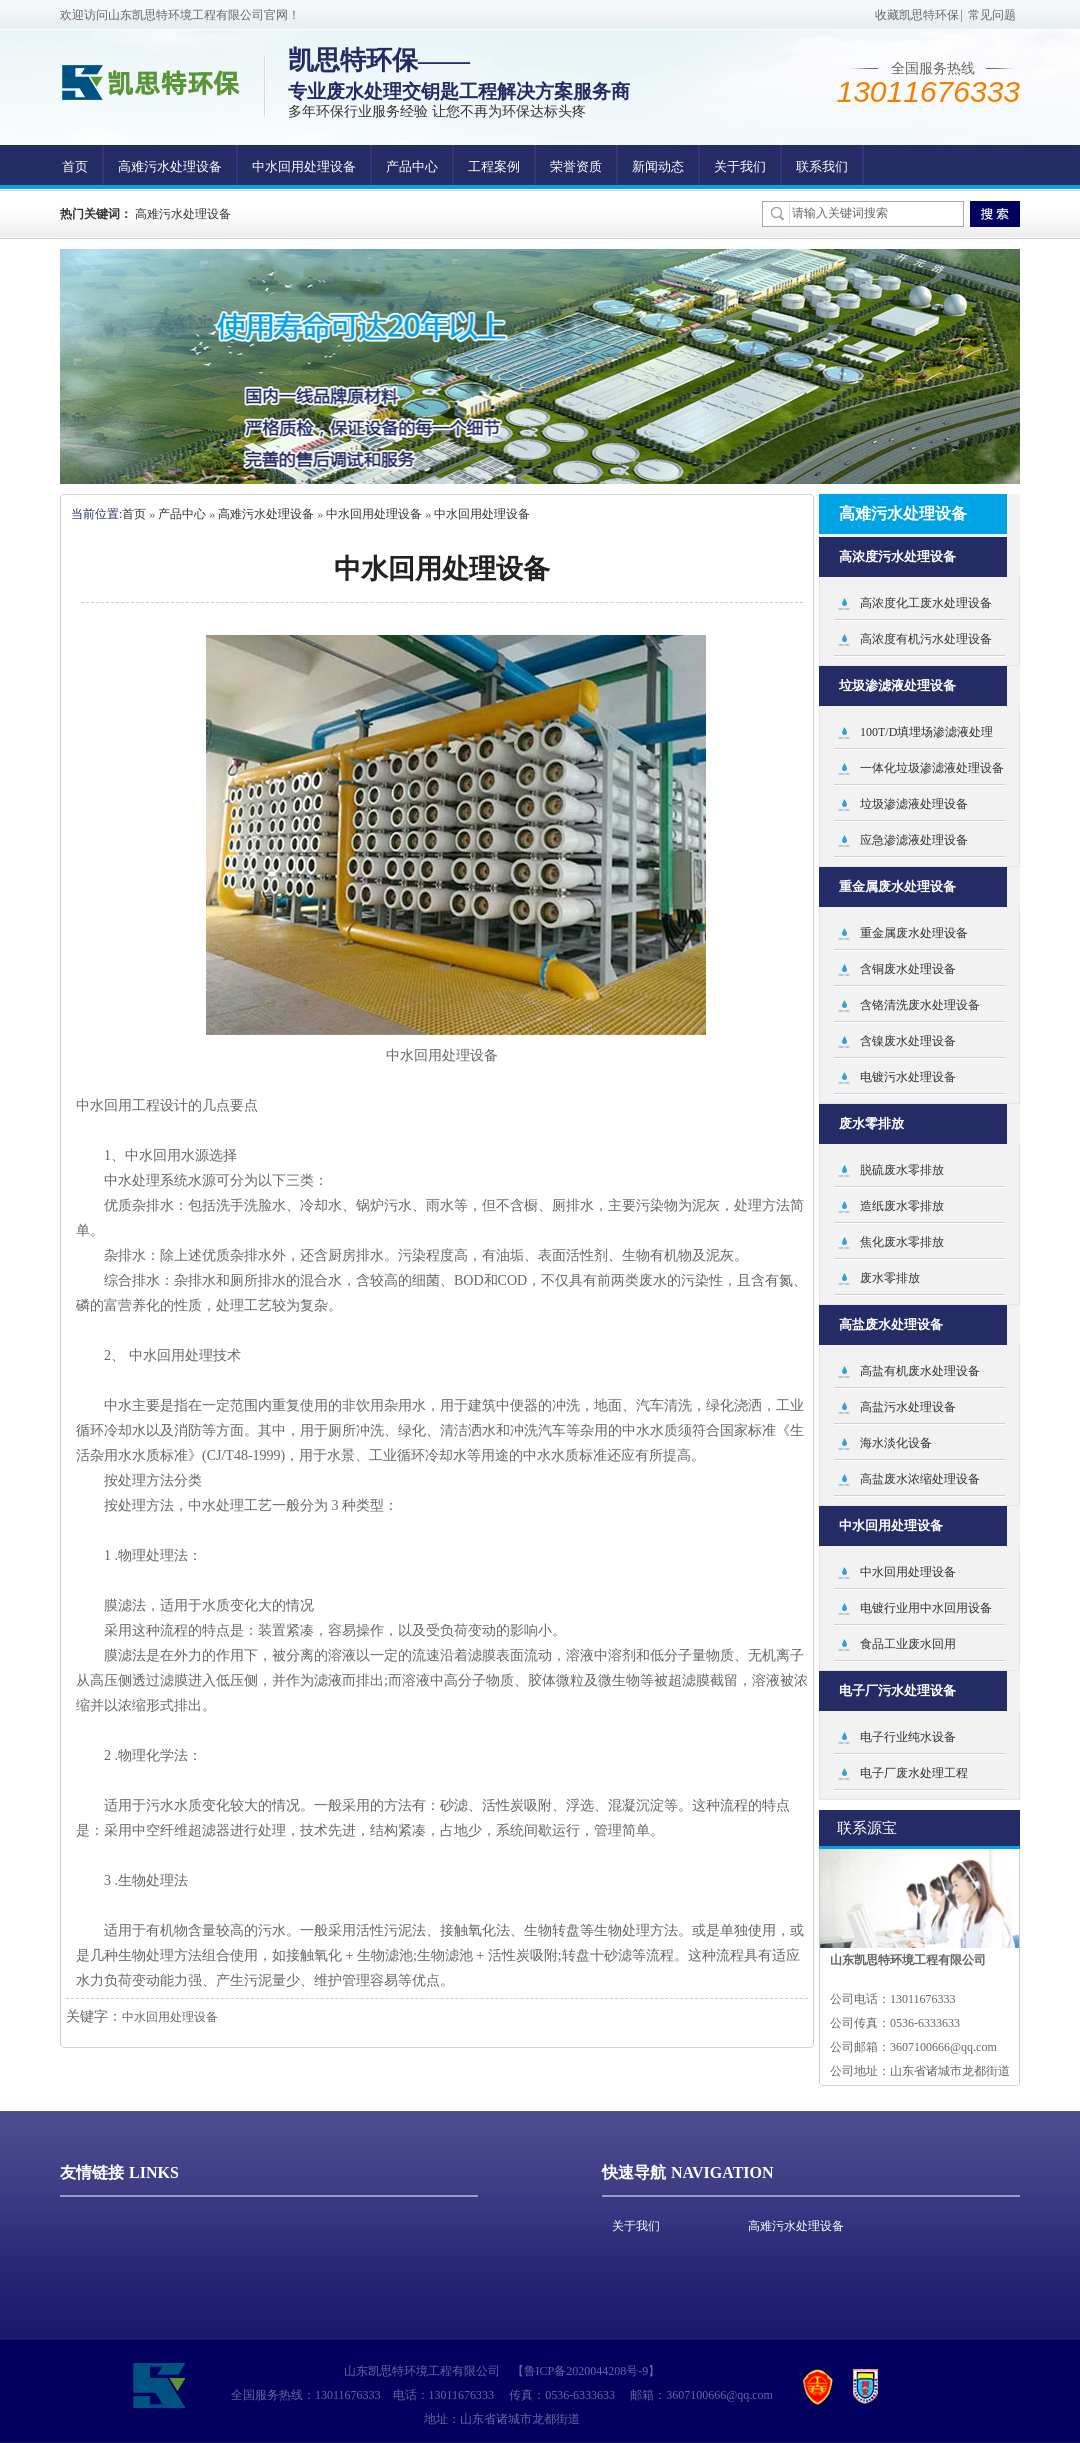 The image size is (1080, 2443). I want to click on 高浓度污水处理设备, so click(897, 556).